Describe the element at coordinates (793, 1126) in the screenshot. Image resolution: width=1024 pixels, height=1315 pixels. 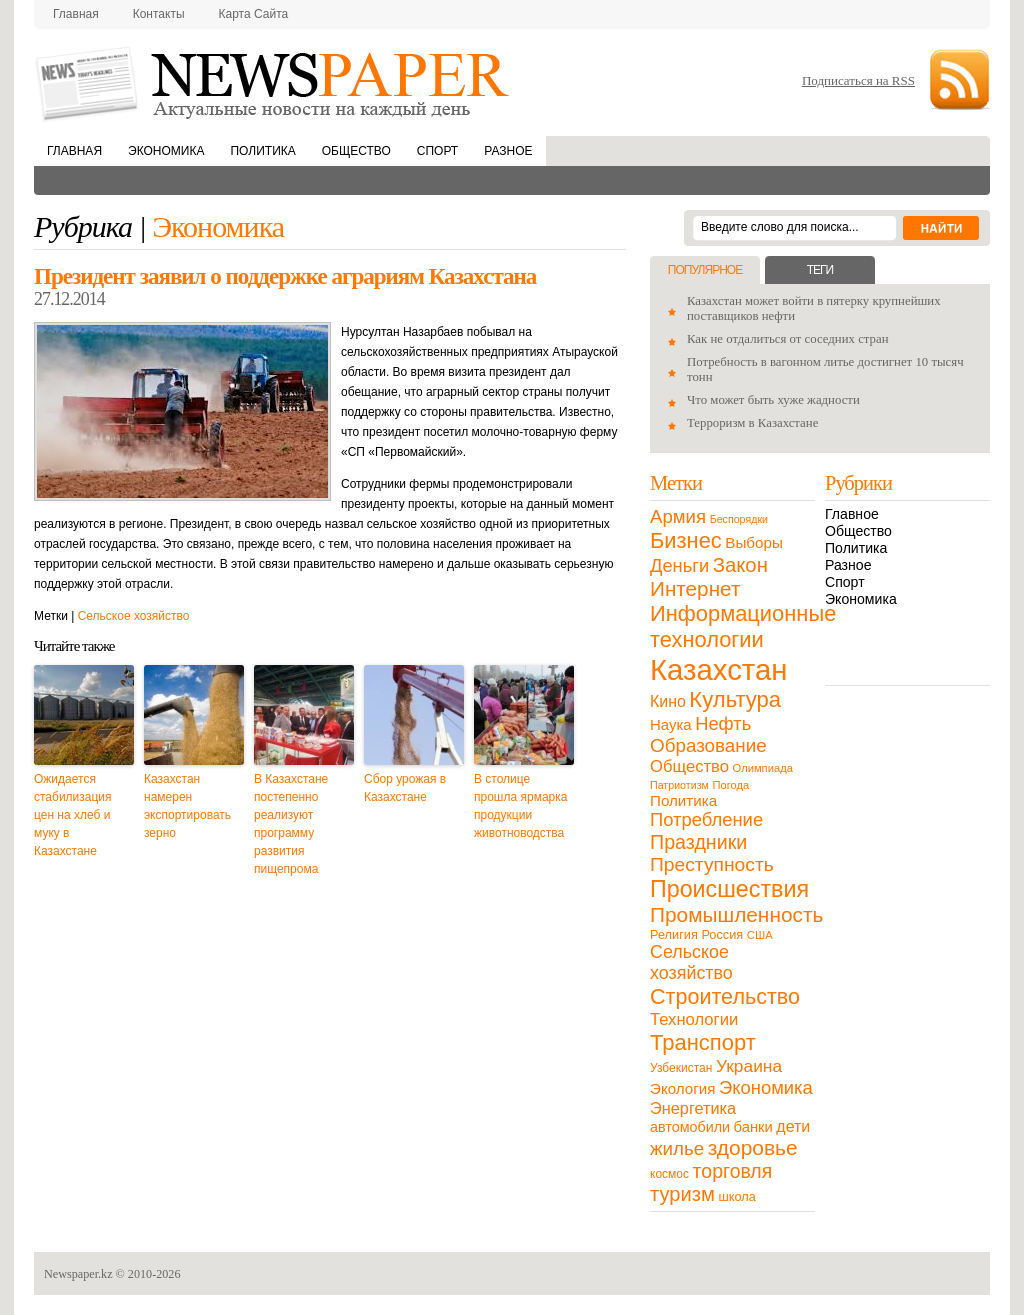
I see `дети [дети (28 элементов)]` at that location.